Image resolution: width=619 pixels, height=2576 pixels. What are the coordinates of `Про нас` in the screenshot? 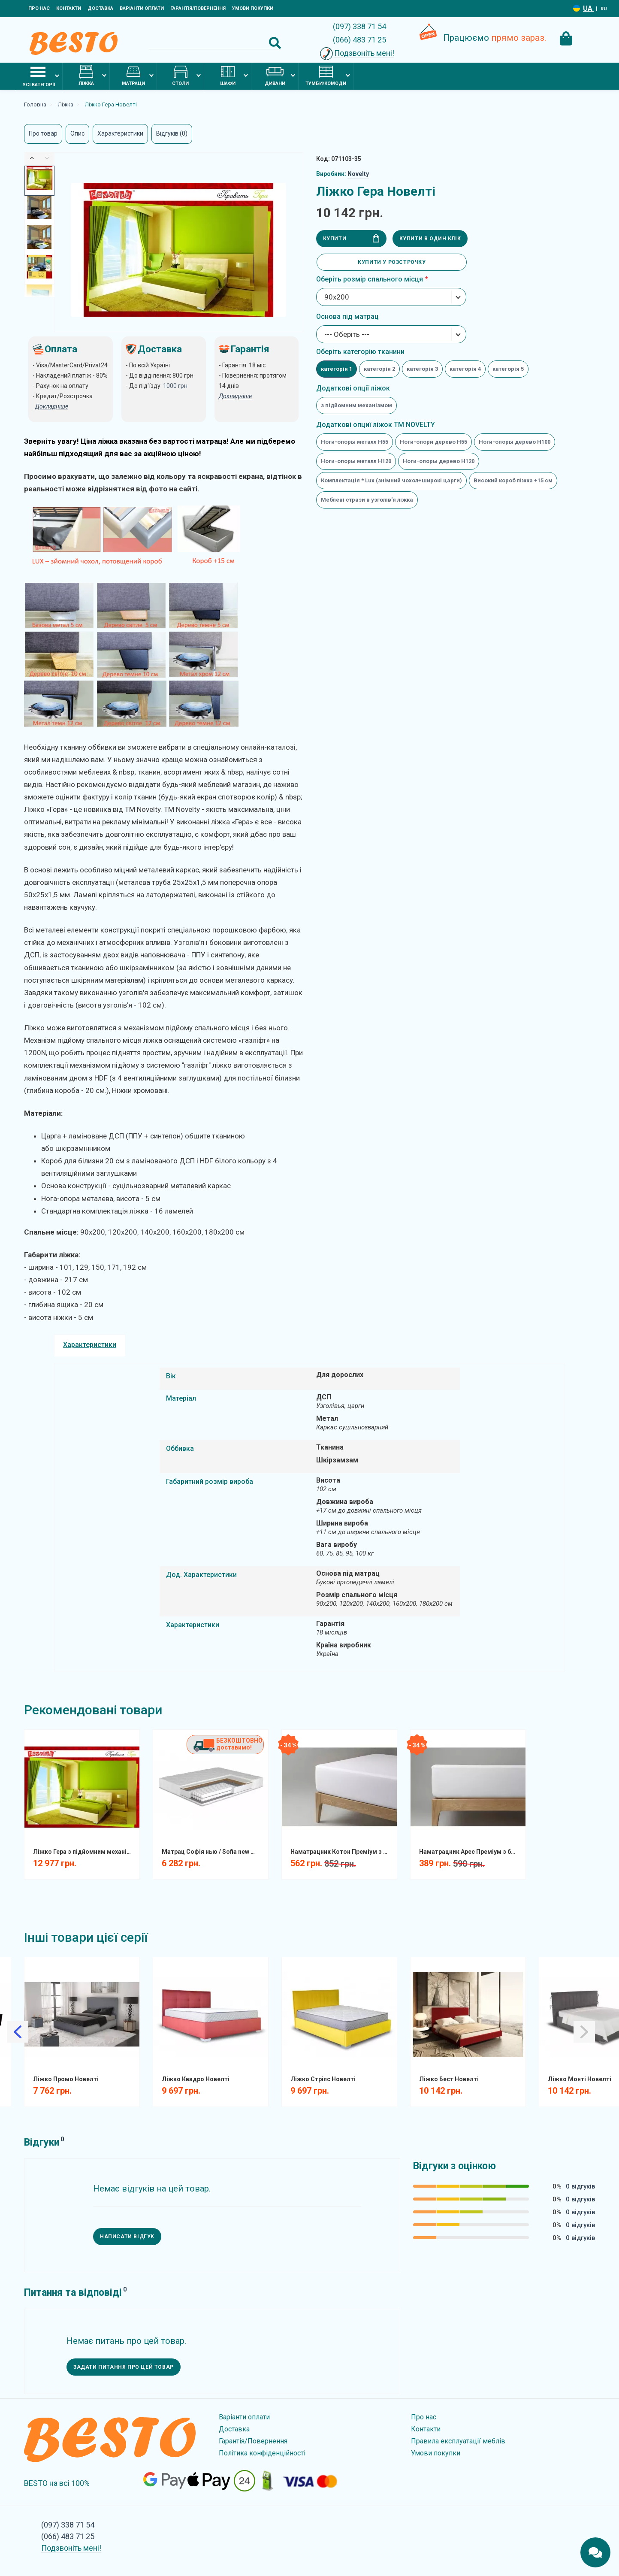 It's located at (39, 8).